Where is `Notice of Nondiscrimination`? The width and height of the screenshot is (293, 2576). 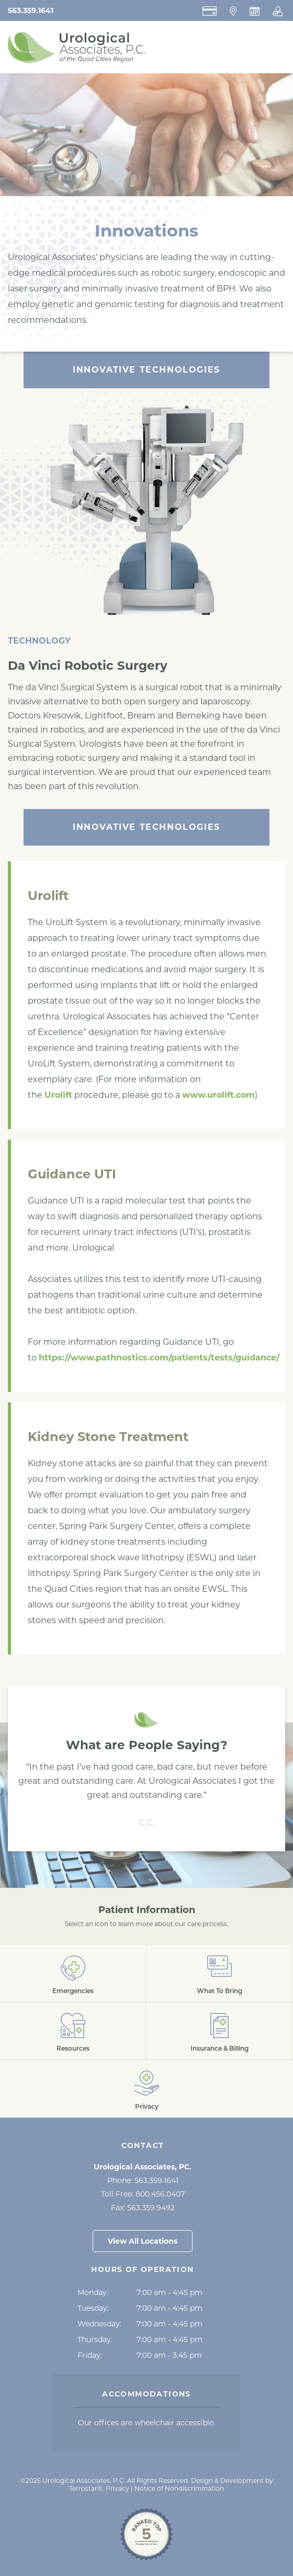 Notice of Nondiscrimination is located at coordinates (179, 2488).